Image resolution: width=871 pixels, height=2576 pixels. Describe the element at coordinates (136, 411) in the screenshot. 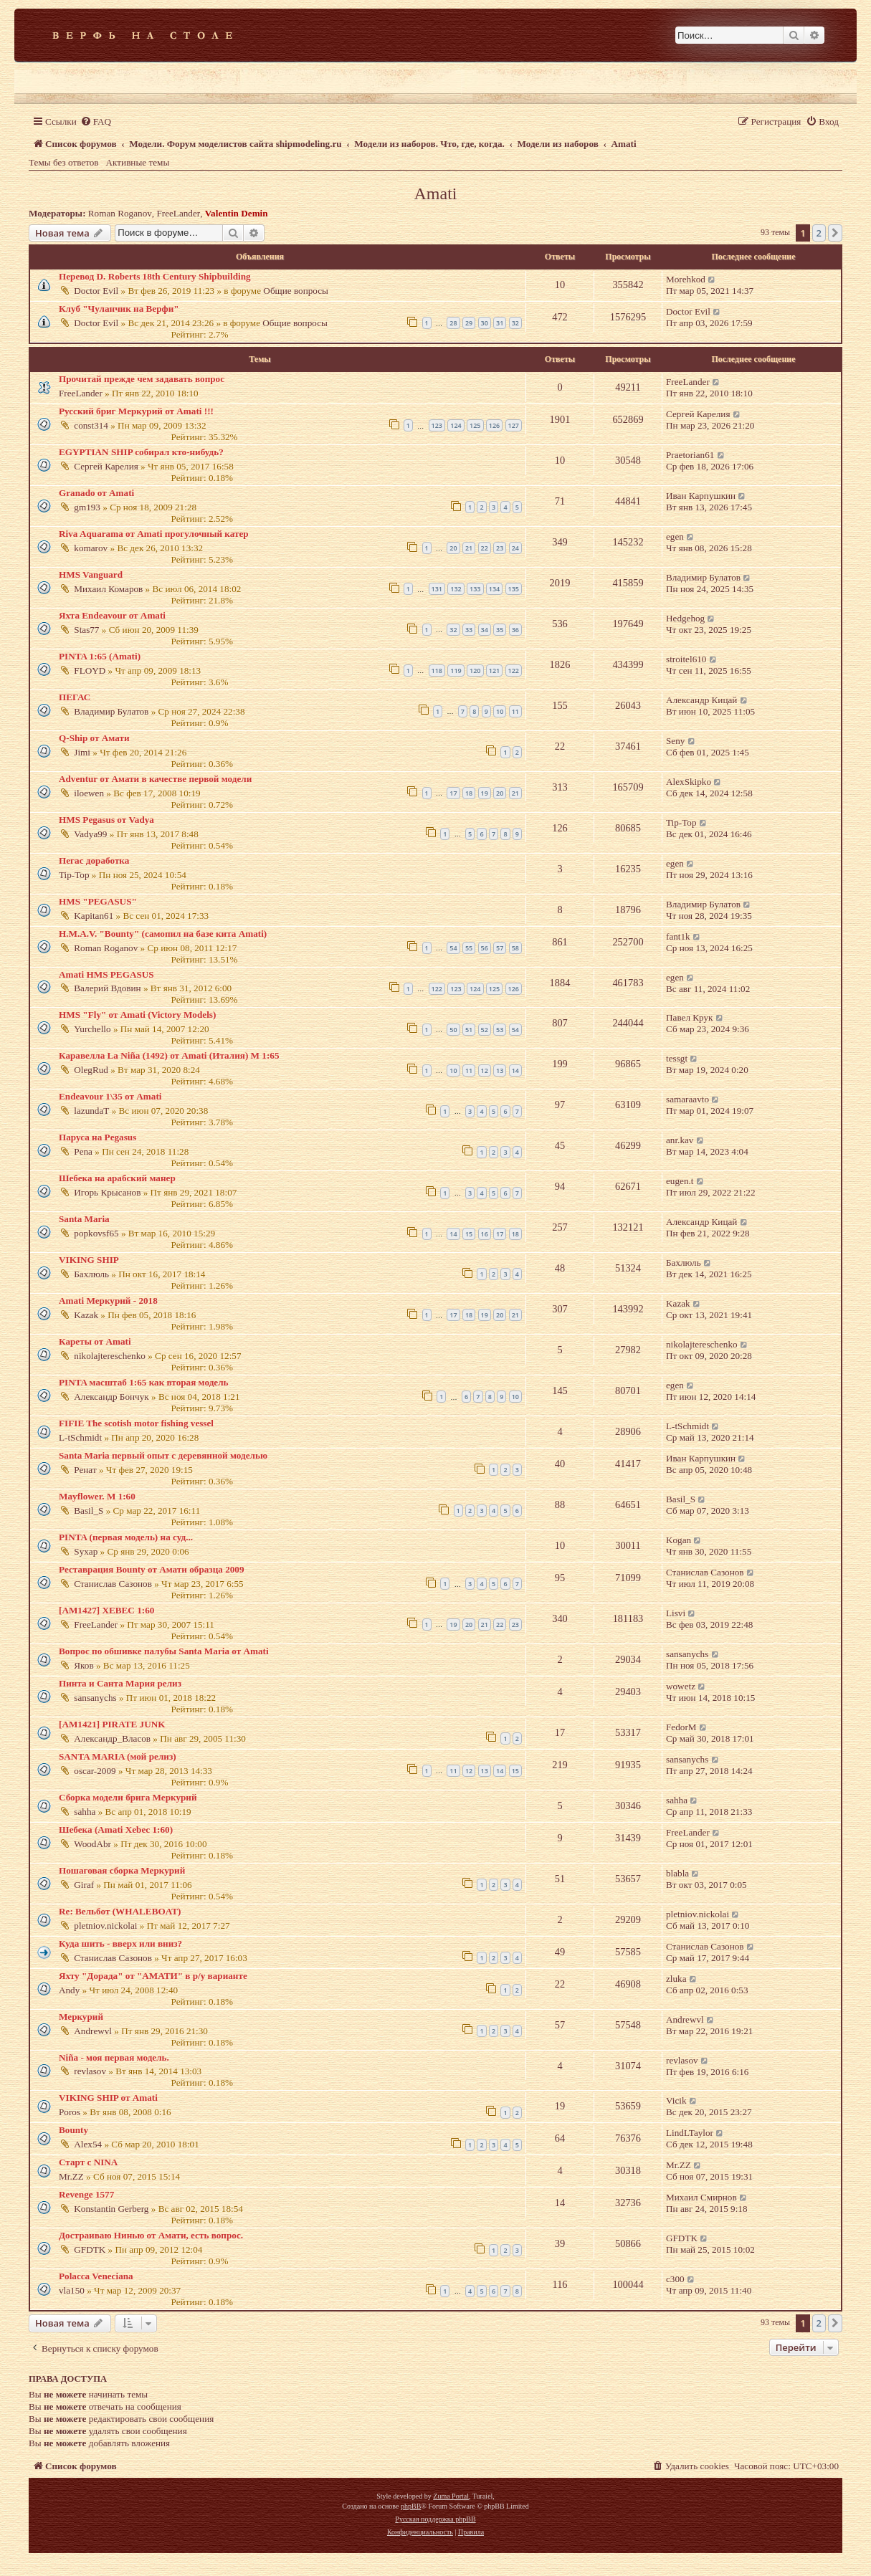

I see `Русский бриг Меркурий от Amati !!!` at that location.